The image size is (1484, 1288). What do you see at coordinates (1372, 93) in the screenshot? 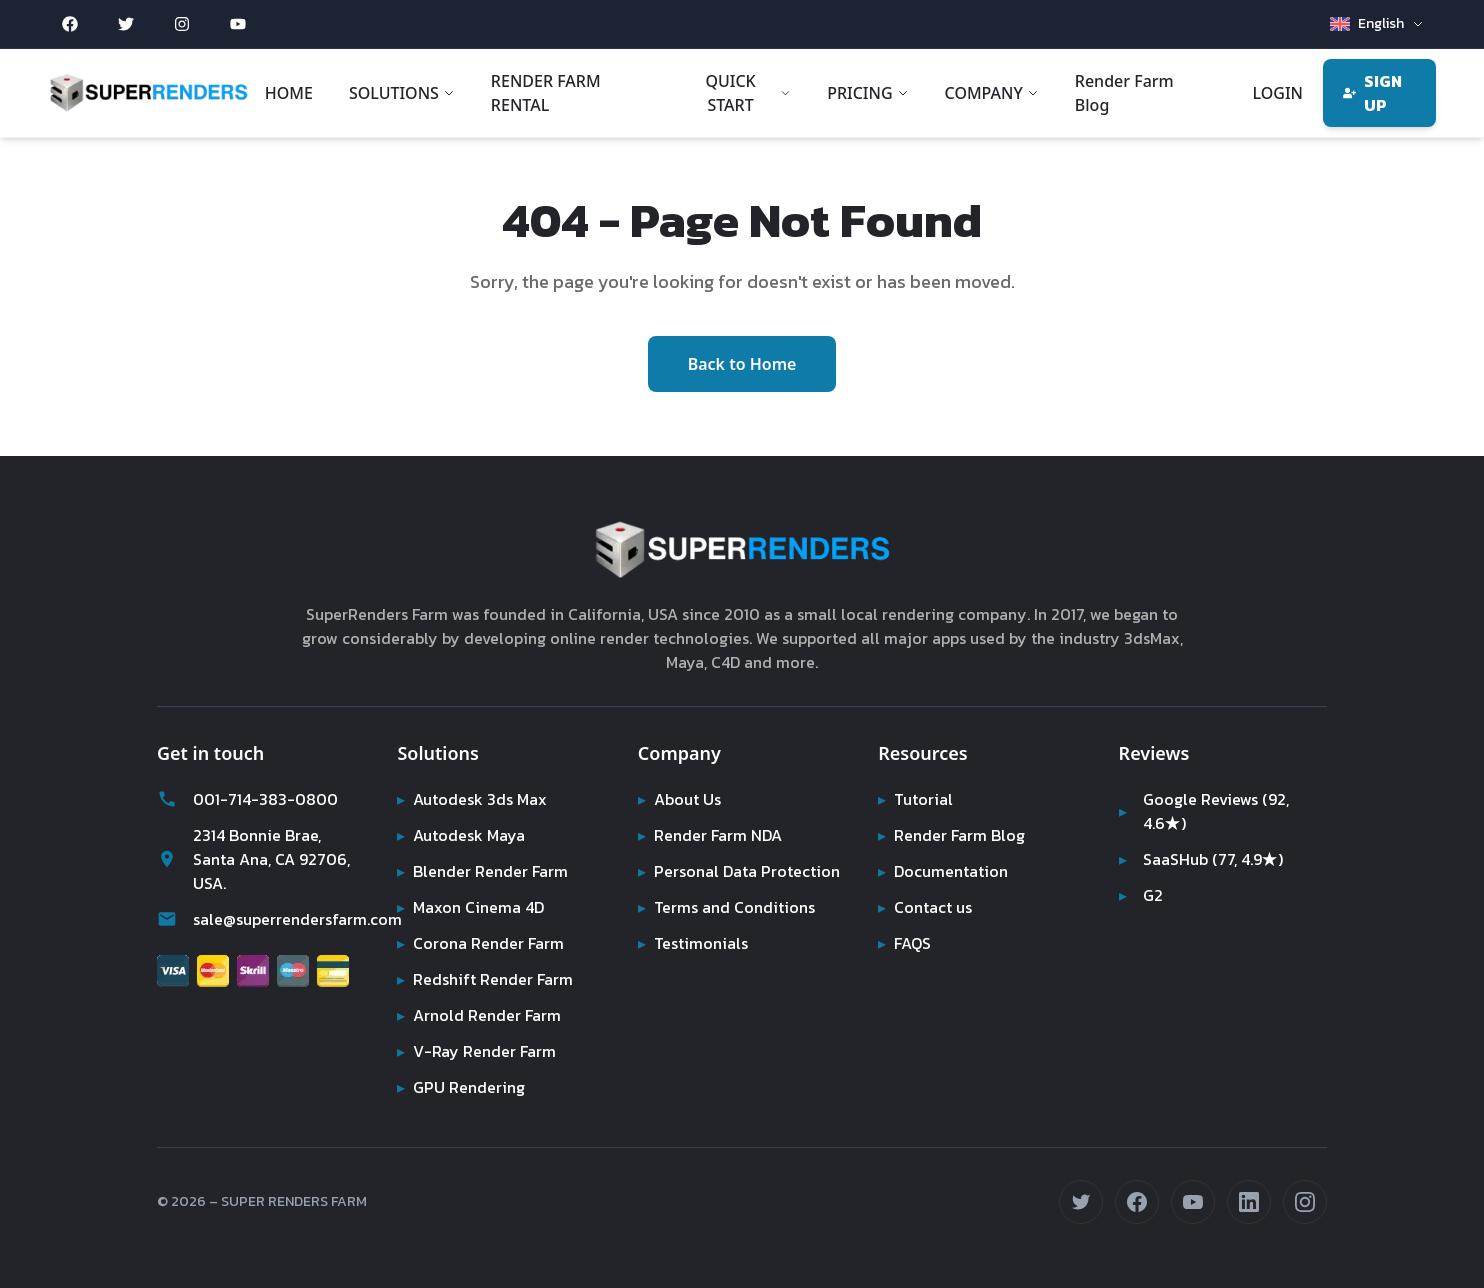
I see `SIGN UP` at bounding box center [1372, 93].